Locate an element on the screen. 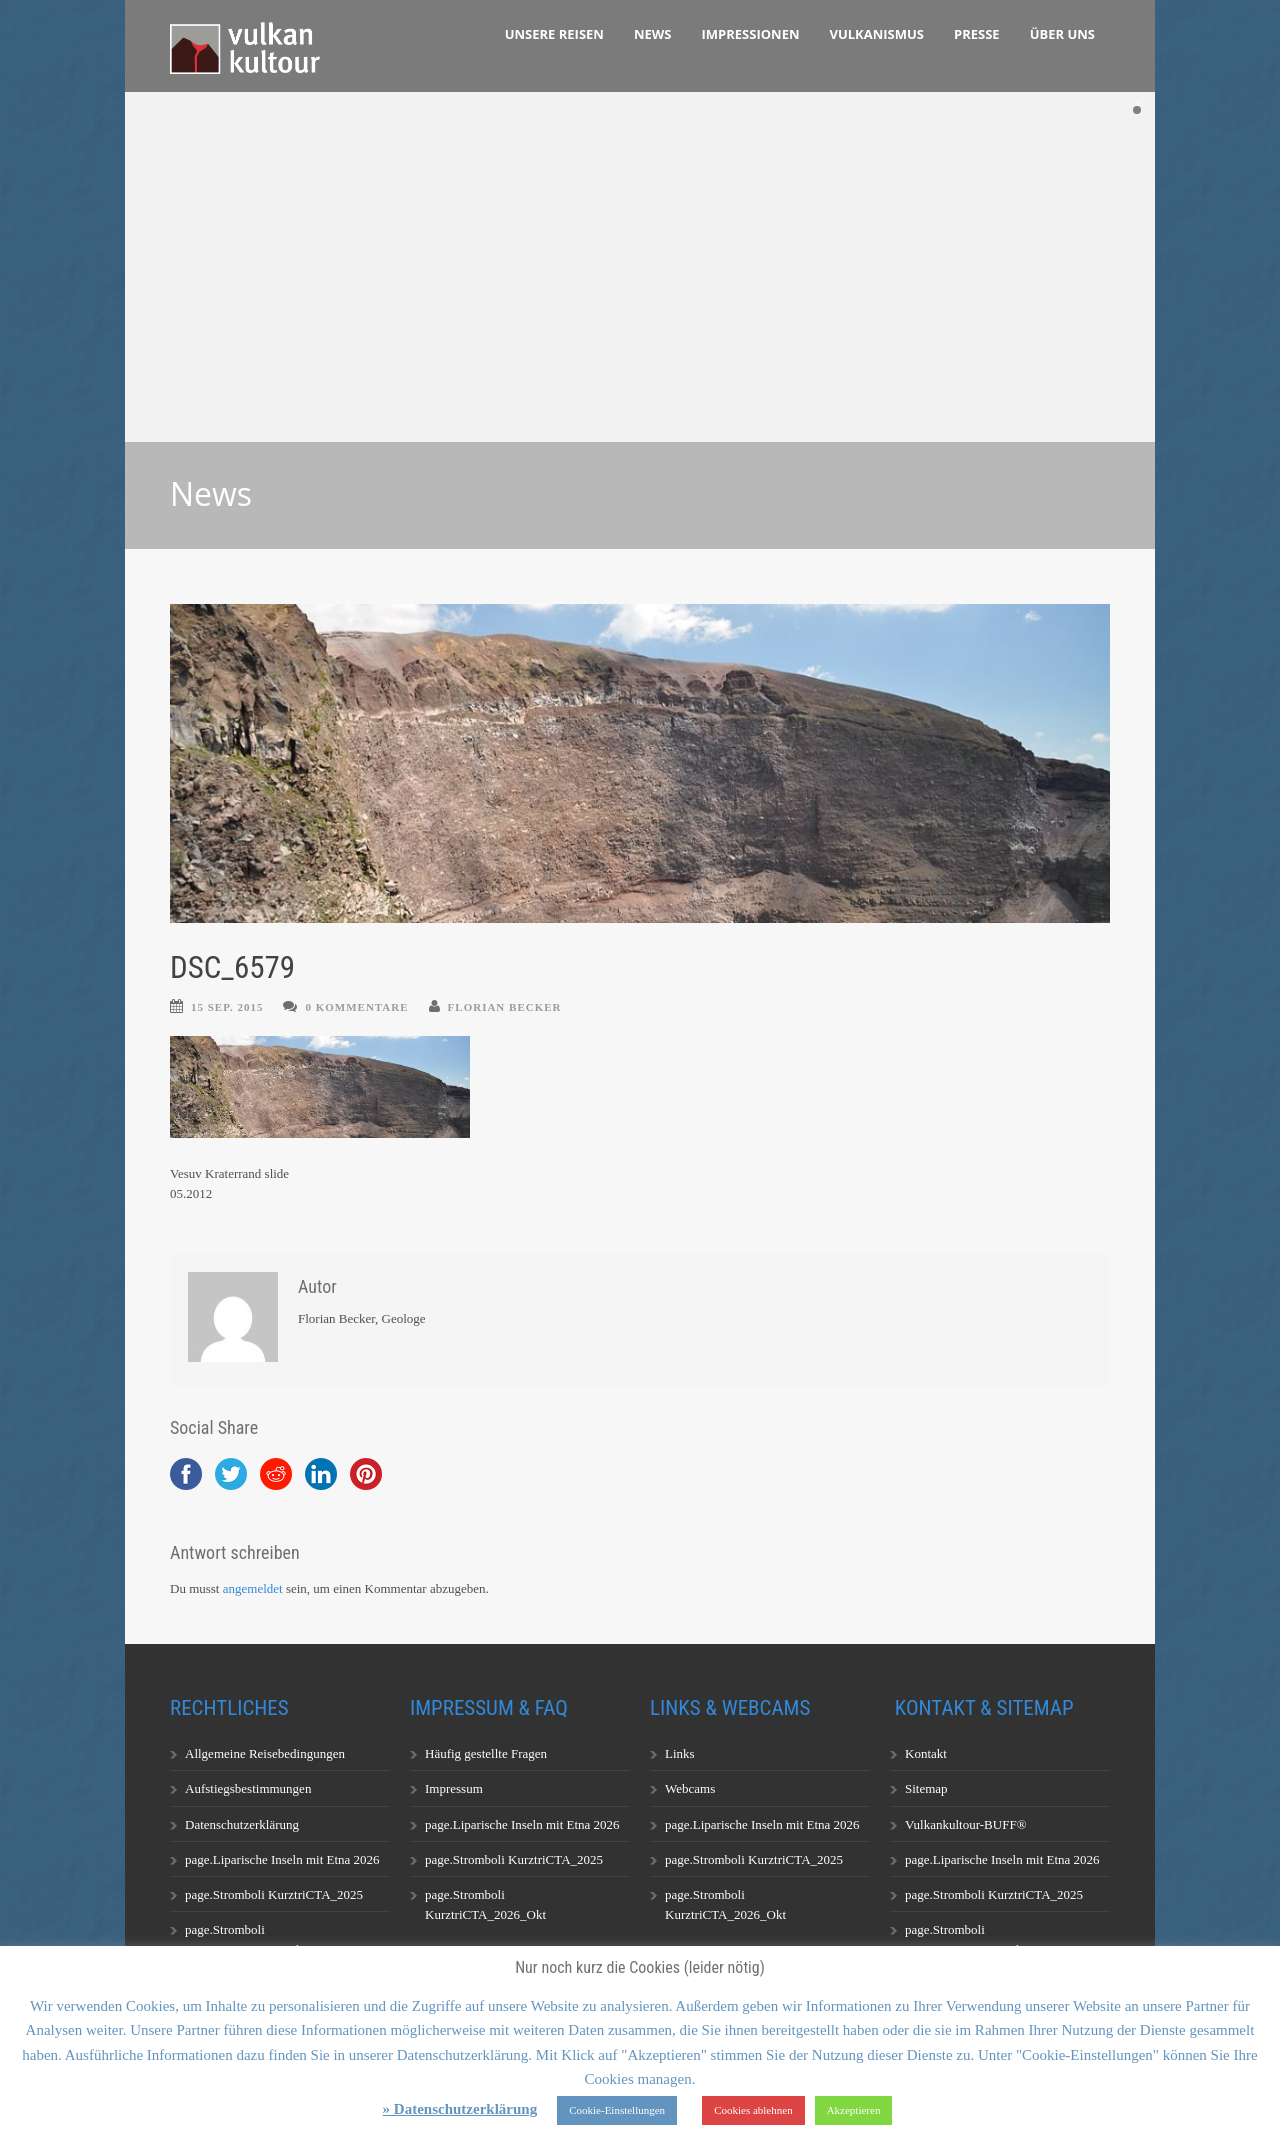 The height and width of the screenshot is (2142, 1280). Impressionen is located at coordinates (751, 34).